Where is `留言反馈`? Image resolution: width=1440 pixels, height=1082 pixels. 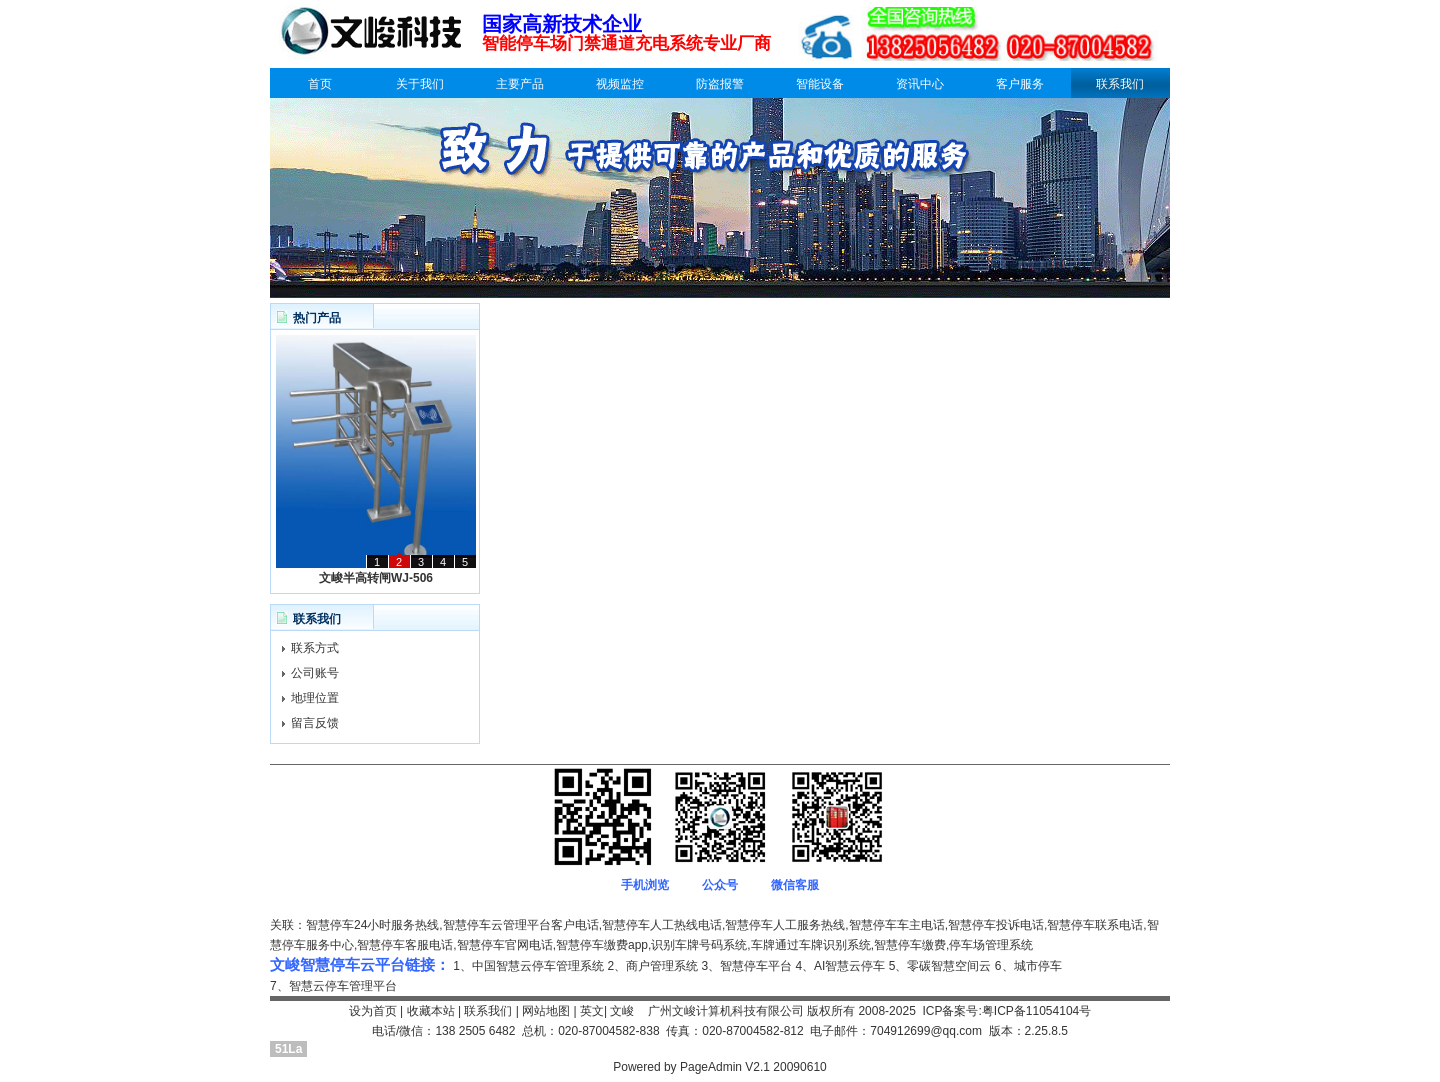
留言反馈 is located at coordinates (315, 723).